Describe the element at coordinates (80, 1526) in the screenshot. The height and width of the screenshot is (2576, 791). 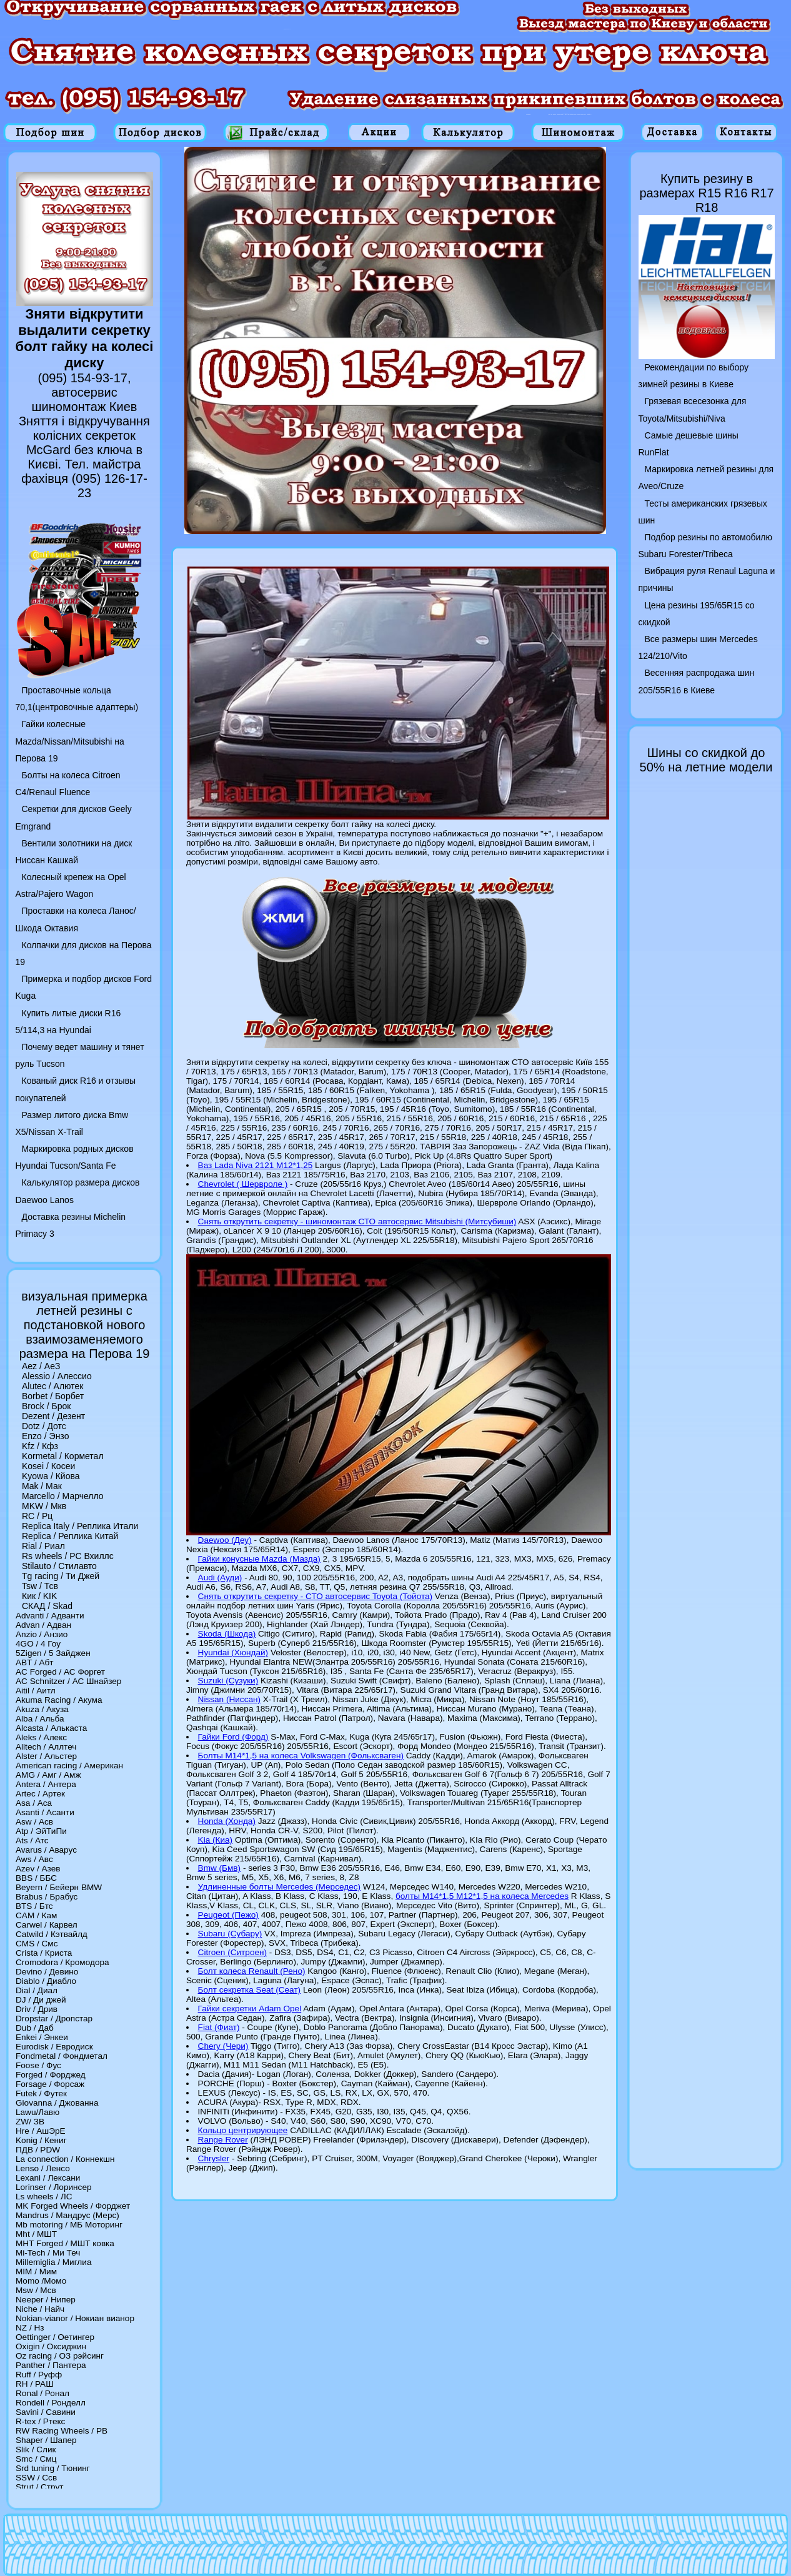
I see `Replica Italy / Реплика Итали` at that location.